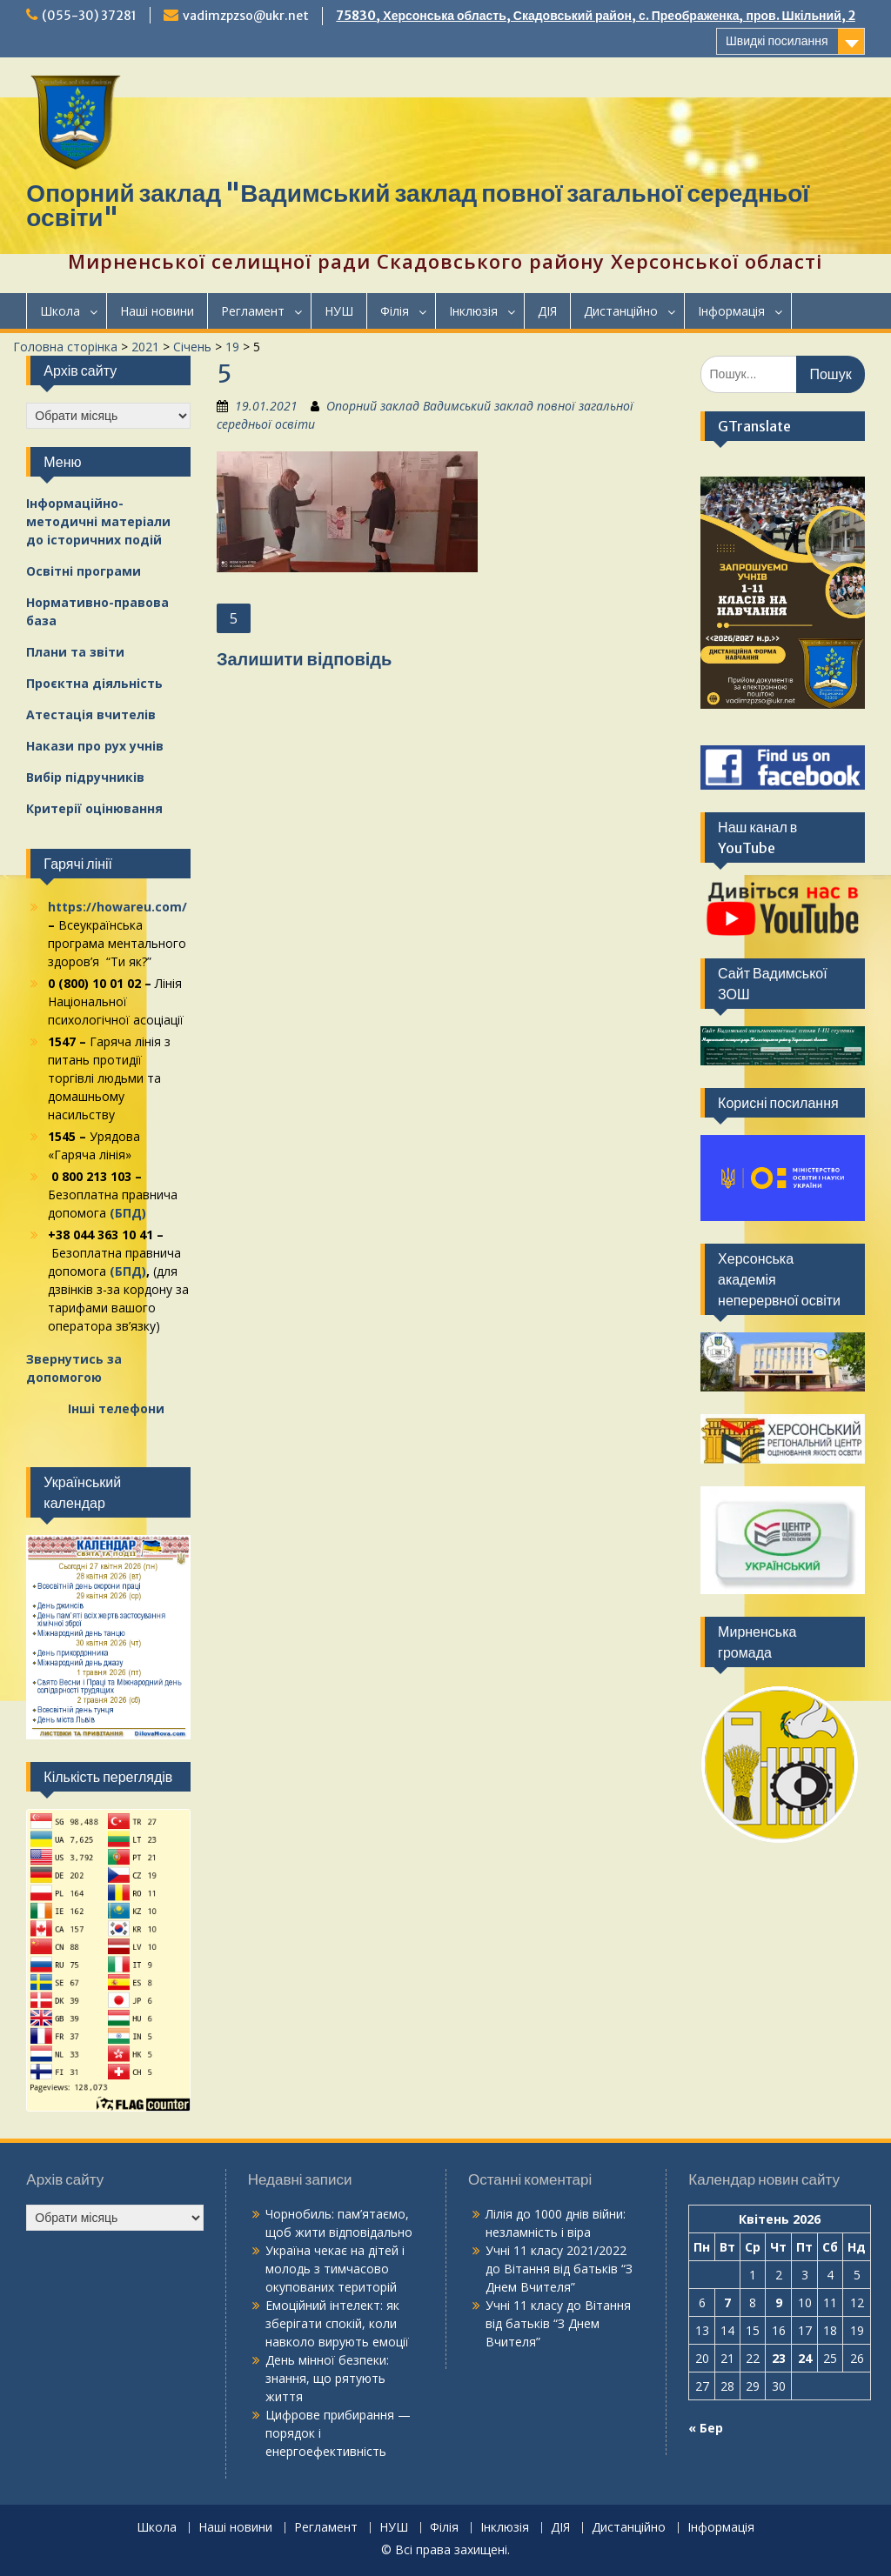  What do you see at coordinates (558, 2323) in the screenshot?
I see `Вітання від батьків “З Днем Вчителя”` at bounding box center [558, 2323].